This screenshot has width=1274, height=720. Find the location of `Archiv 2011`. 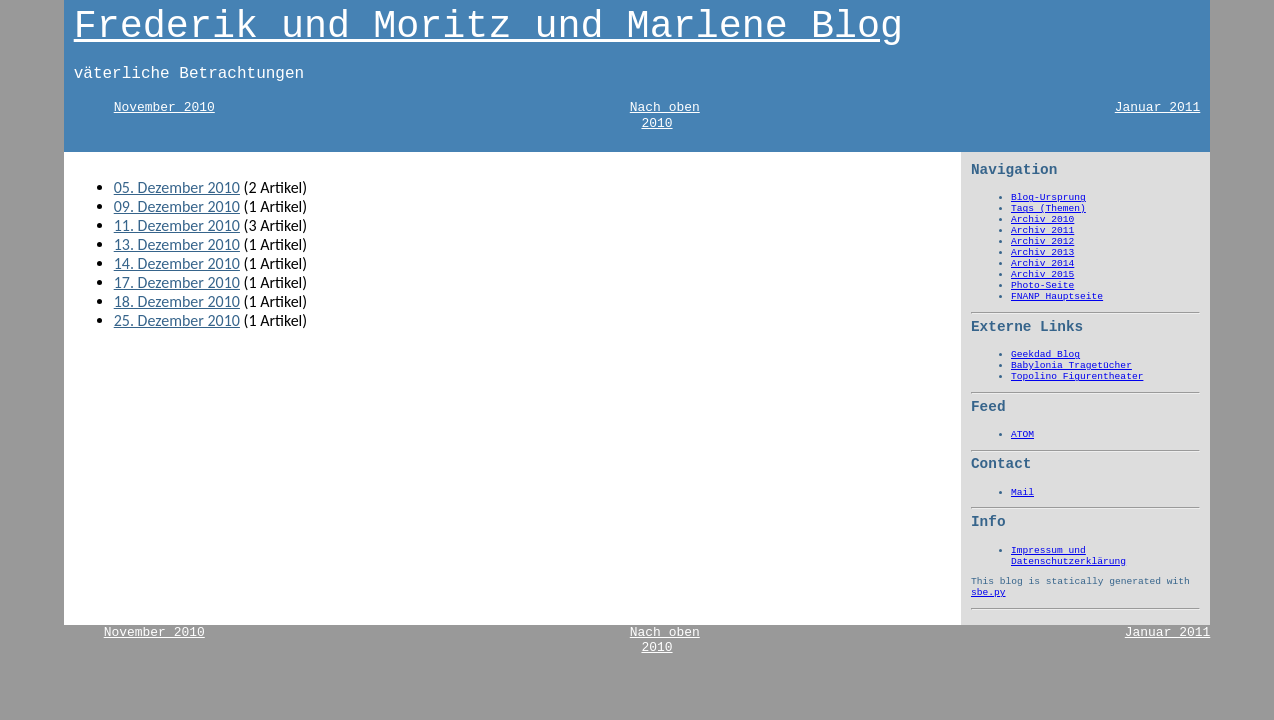

Archiv 2011 is located at coordinates (1042, 230).